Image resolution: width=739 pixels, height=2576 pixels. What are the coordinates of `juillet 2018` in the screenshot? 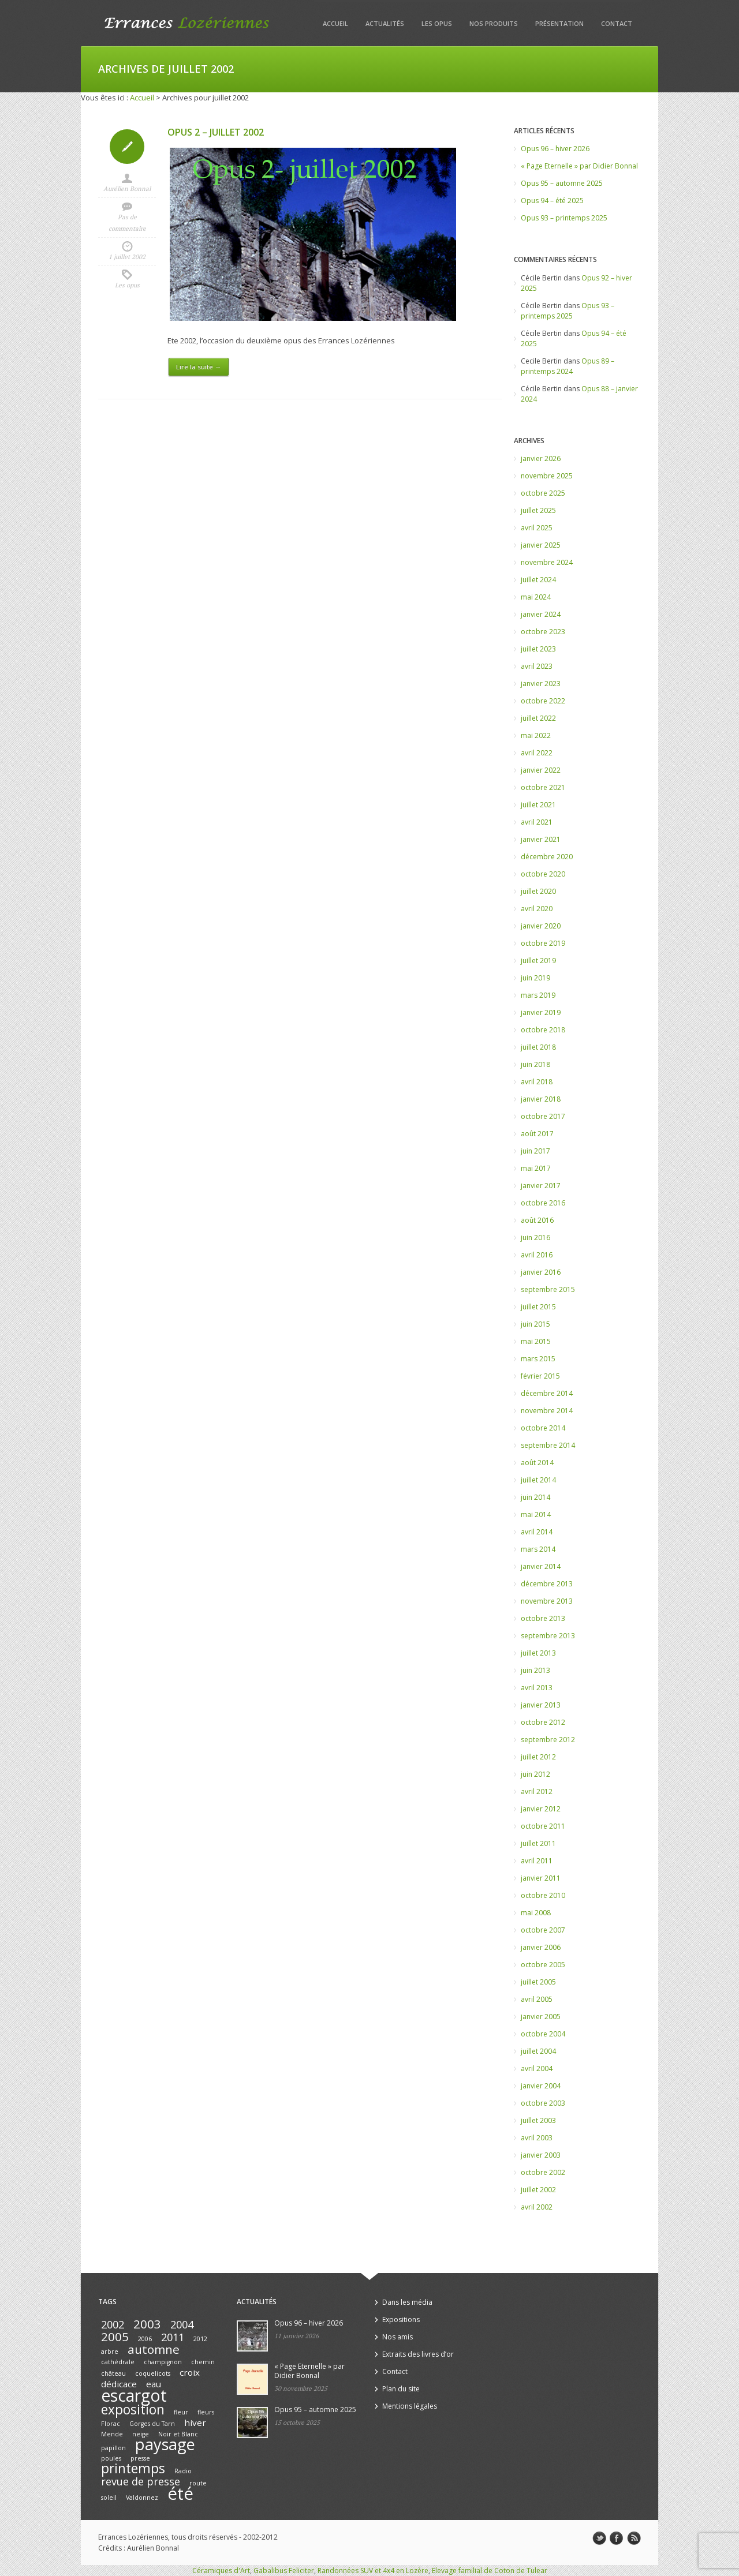 It's located at (538, 1047).